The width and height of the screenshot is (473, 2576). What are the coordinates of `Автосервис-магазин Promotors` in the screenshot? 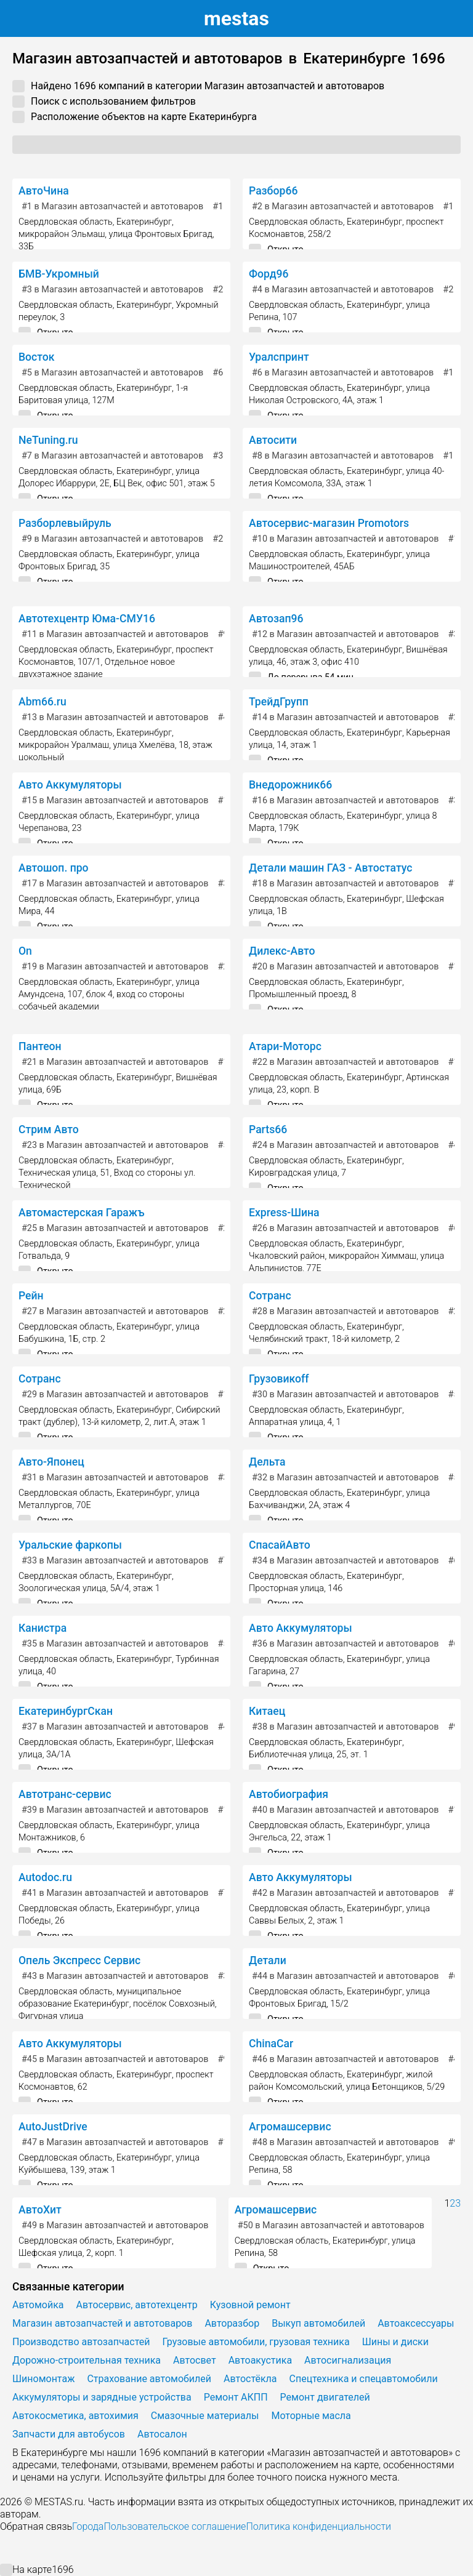 It's located at (329, 523).